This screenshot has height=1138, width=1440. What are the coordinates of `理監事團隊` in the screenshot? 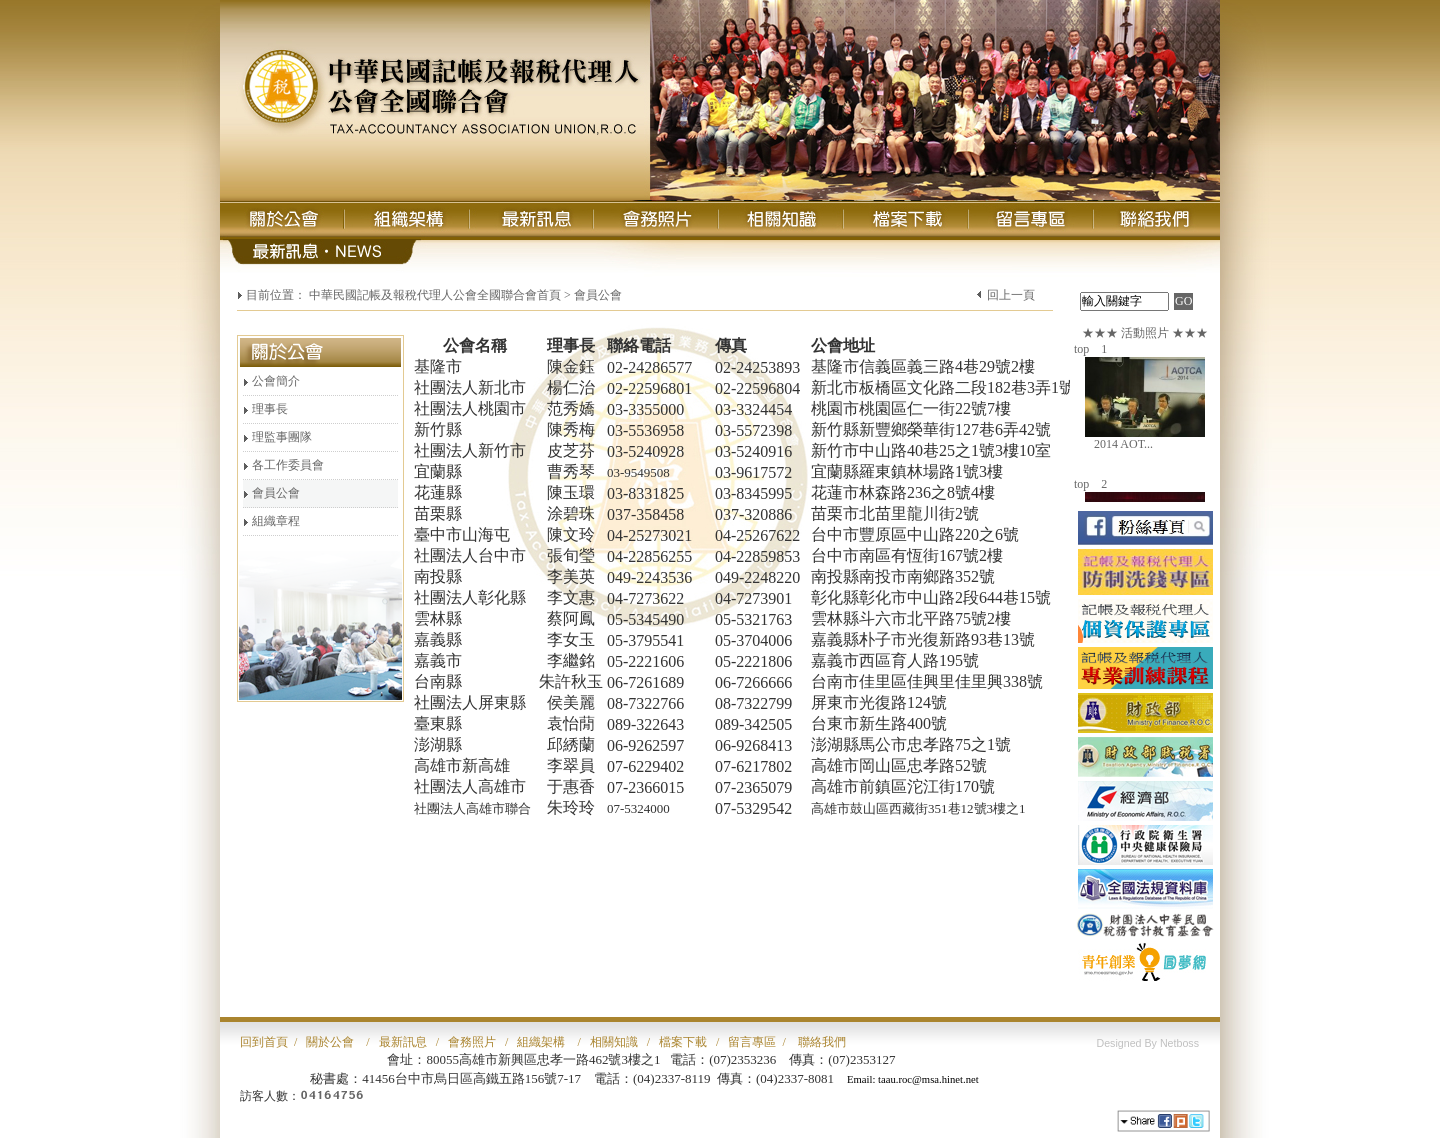 It's located at (277, 437).